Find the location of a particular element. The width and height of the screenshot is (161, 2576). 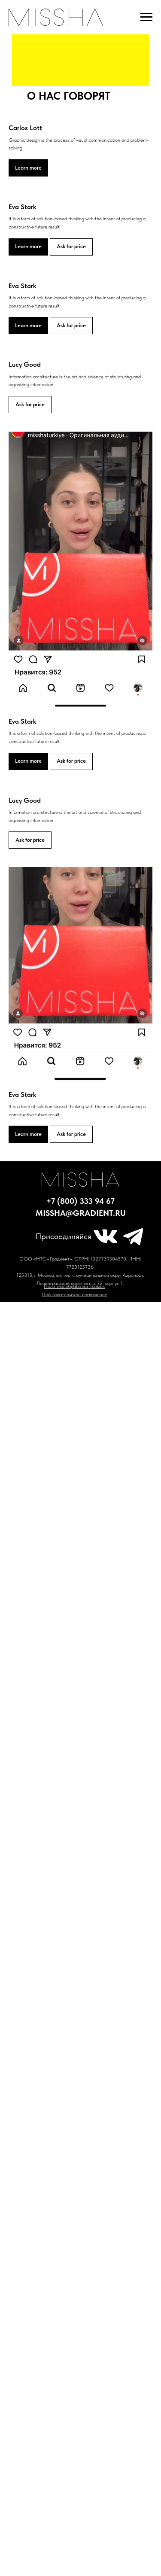

+7 (800) 333 94 67 is located at coordinates (80, 1201).